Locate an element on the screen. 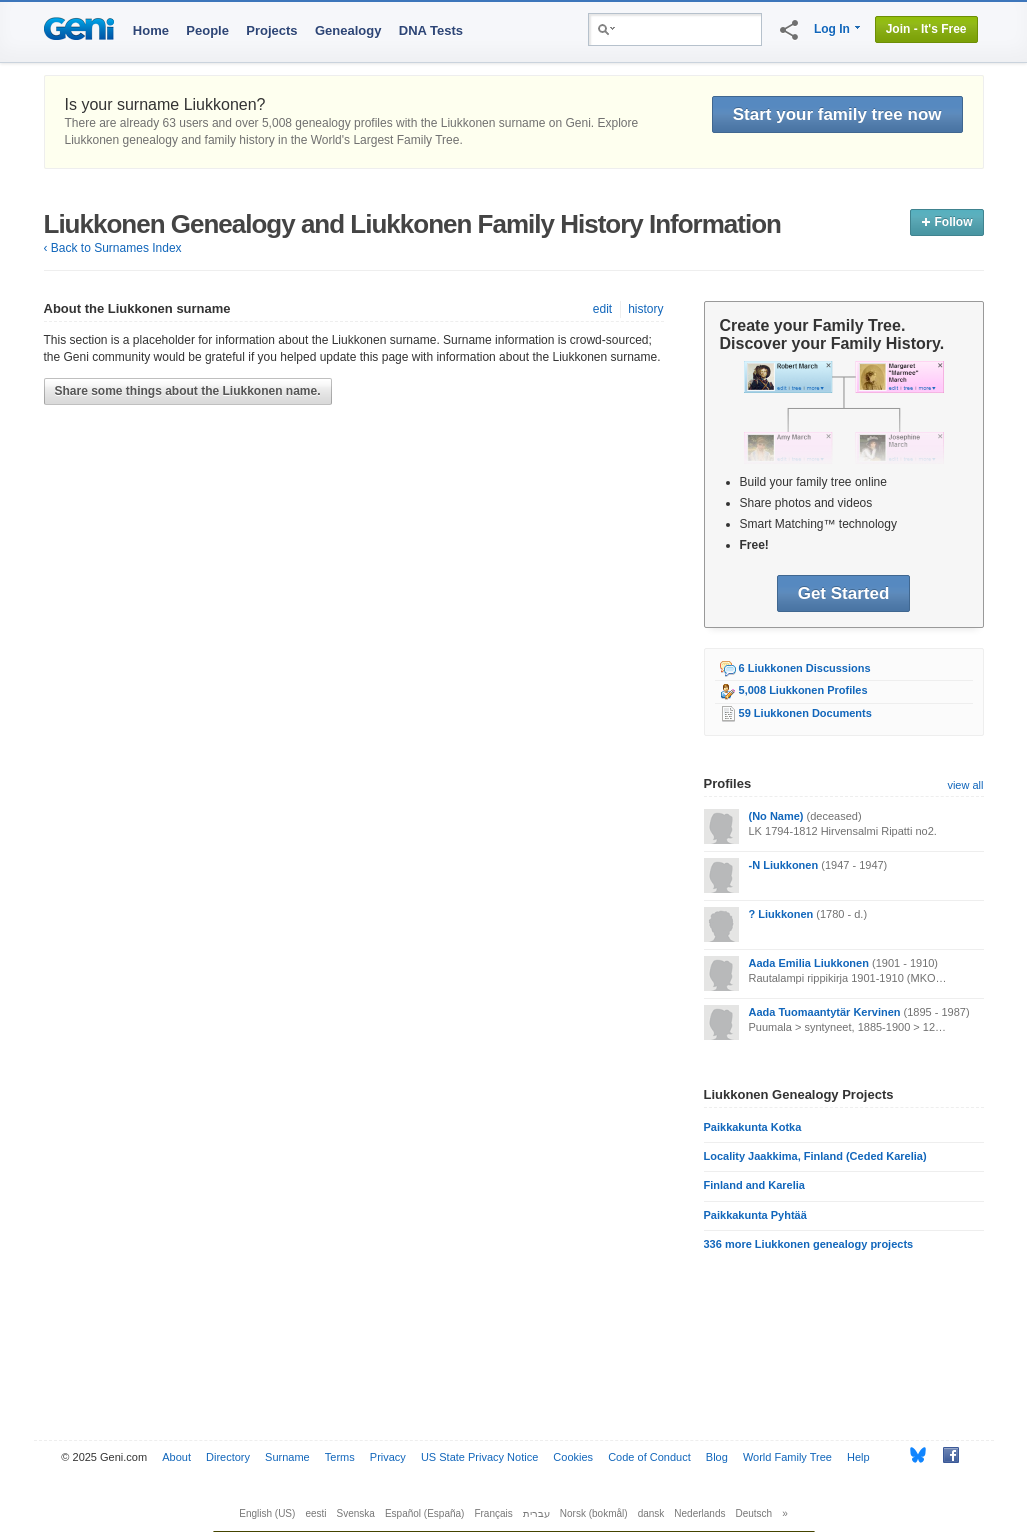 The image size is (1027, 1532). Genealogy is located at coordinates (348, 30).